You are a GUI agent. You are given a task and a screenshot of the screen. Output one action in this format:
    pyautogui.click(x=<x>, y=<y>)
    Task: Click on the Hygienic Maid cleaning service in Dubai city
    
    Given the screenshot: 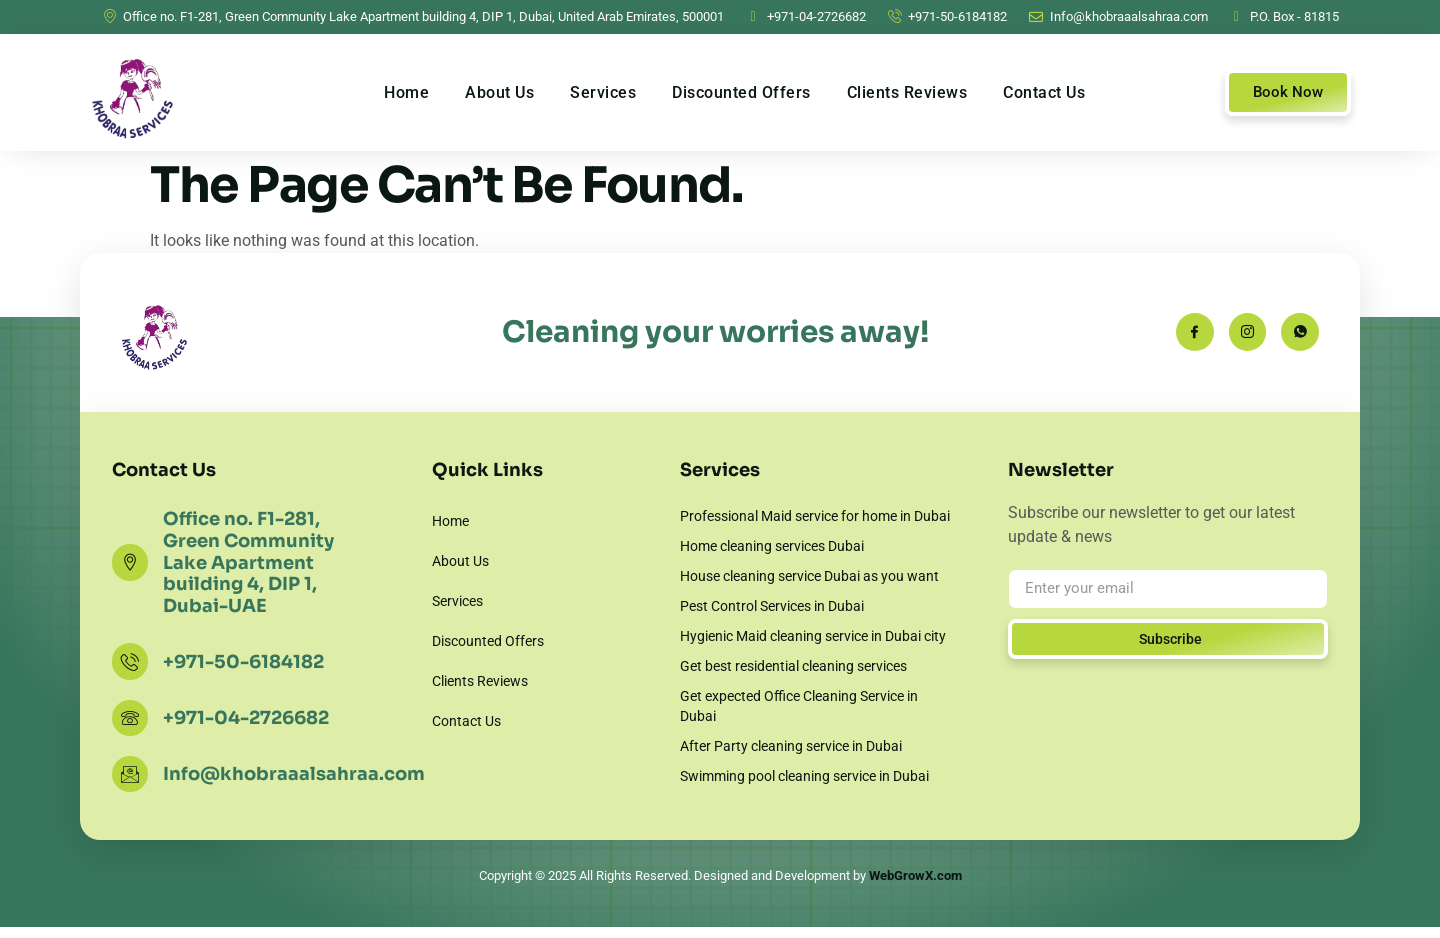 What is the action you would take?
    pyautogui.click(x=813, y=636)
    